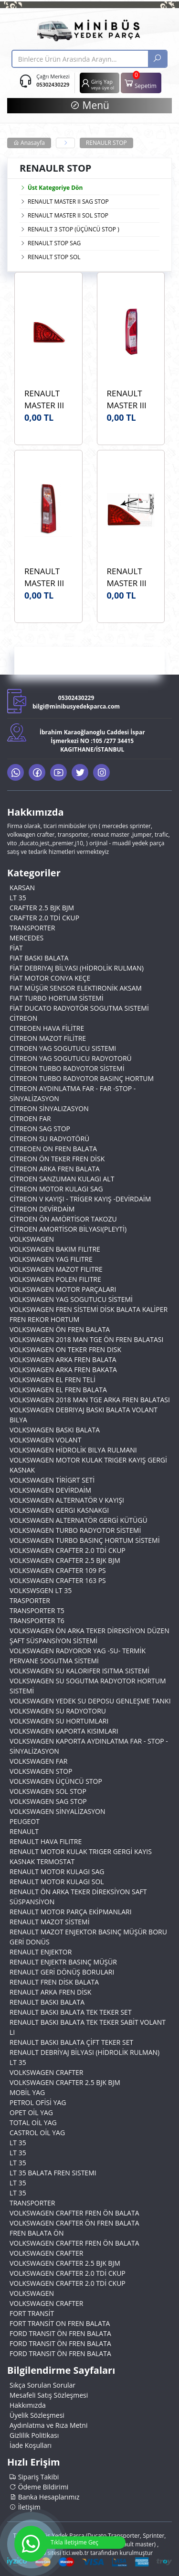 This screenshot has width=179, height=2576. I want to click on VOLKSWAGEN TİRİGRT SETİ, so click(52, 1479).